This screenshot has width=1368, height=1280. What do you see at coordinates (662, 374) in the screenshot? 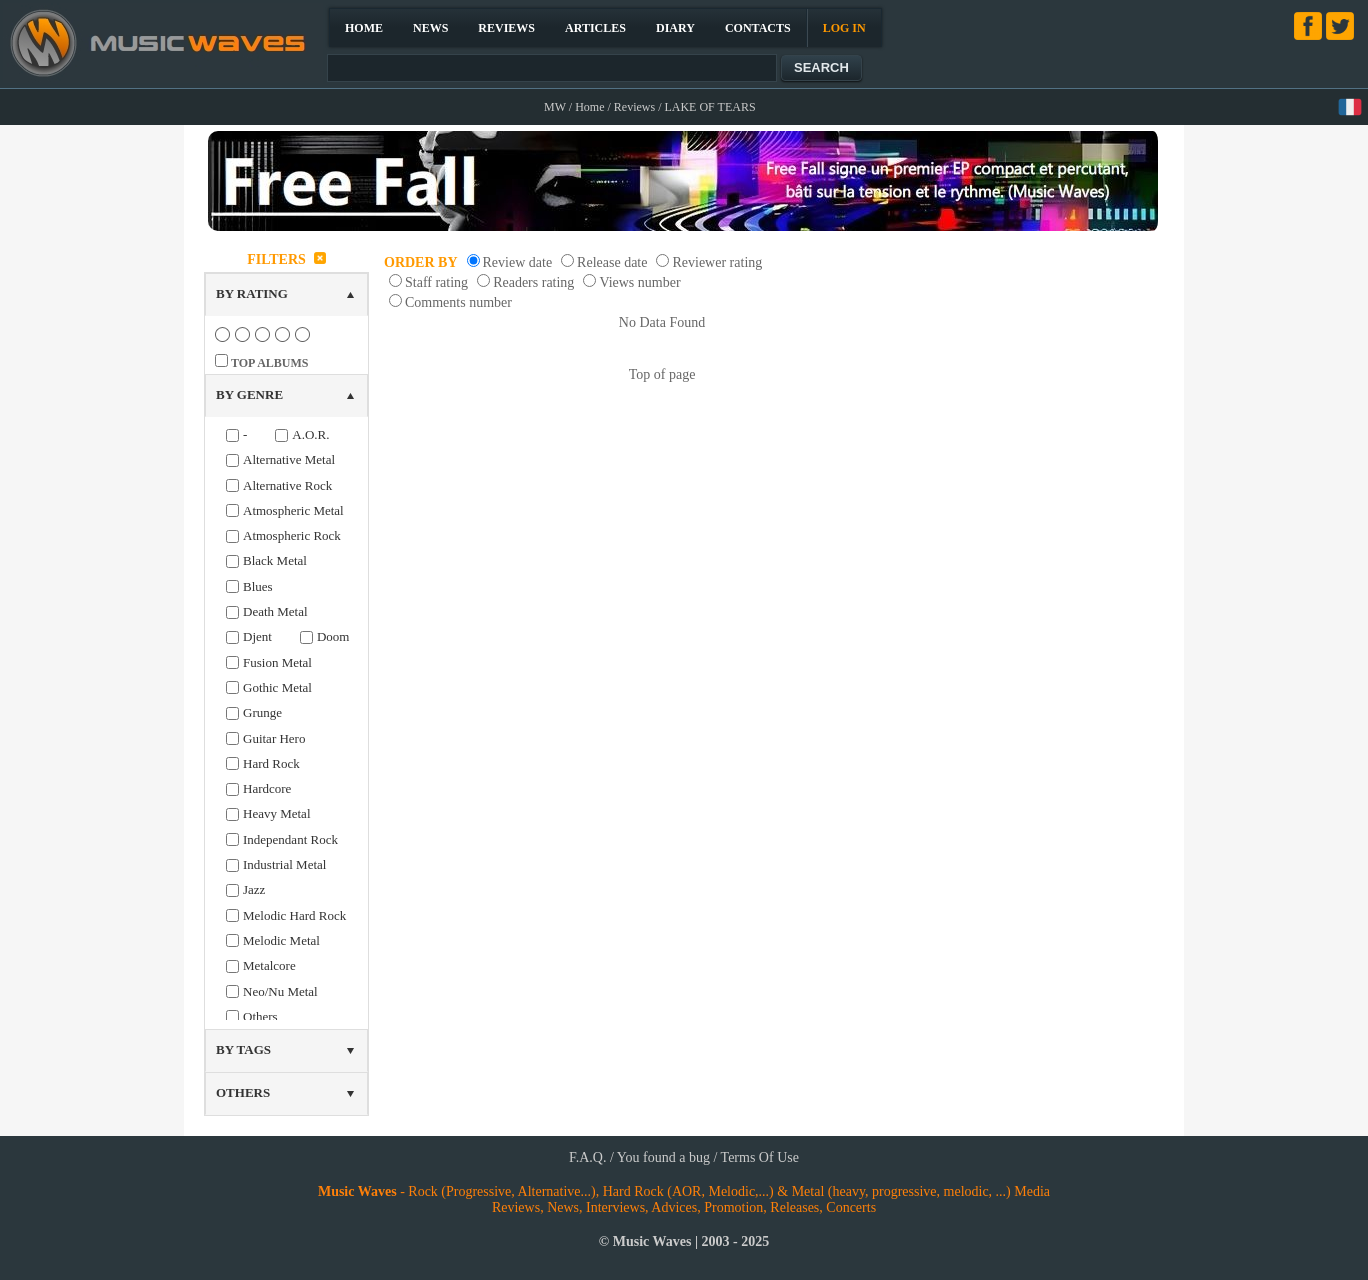
I see `Top of page` at bounding box center [662, 374].